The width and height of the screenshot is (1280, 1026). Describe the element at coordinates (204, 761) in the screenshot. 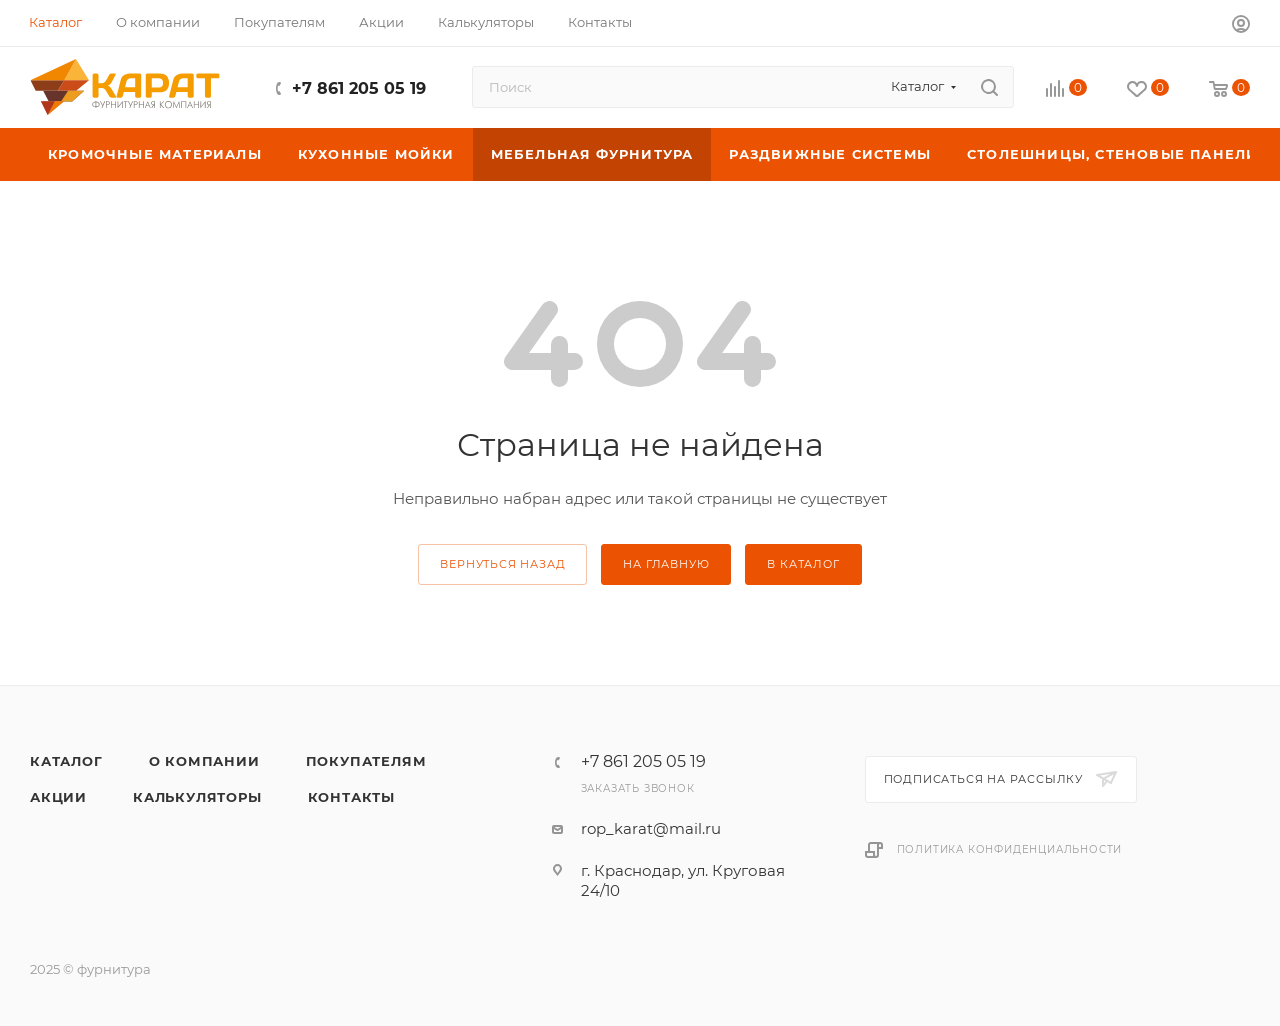

I see `О компании` at that location.